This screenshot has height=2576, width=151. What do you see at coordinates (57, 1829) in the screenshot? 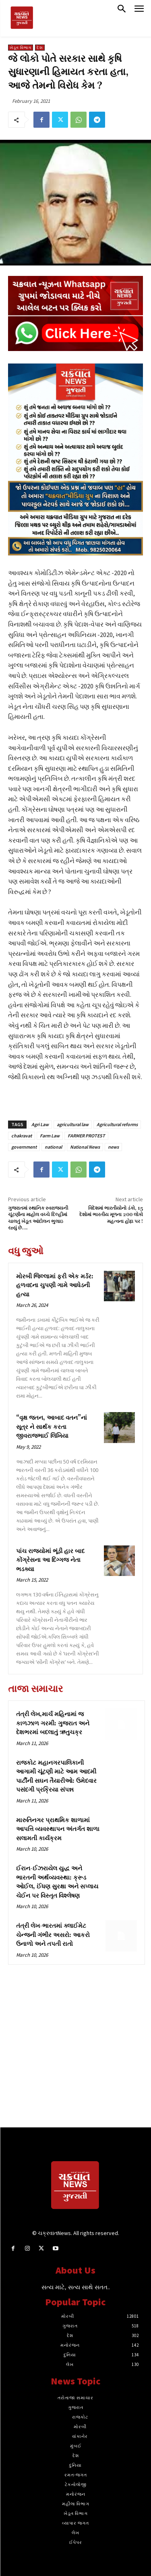
I see `મારુતિનગર પ્રાથમિક શાળામાં આપત્તિ વ્યવસ્થાપન અંતર્ગત શાળા સલામતી કાર્યક્રમ` at bounding box center [57, 1829].